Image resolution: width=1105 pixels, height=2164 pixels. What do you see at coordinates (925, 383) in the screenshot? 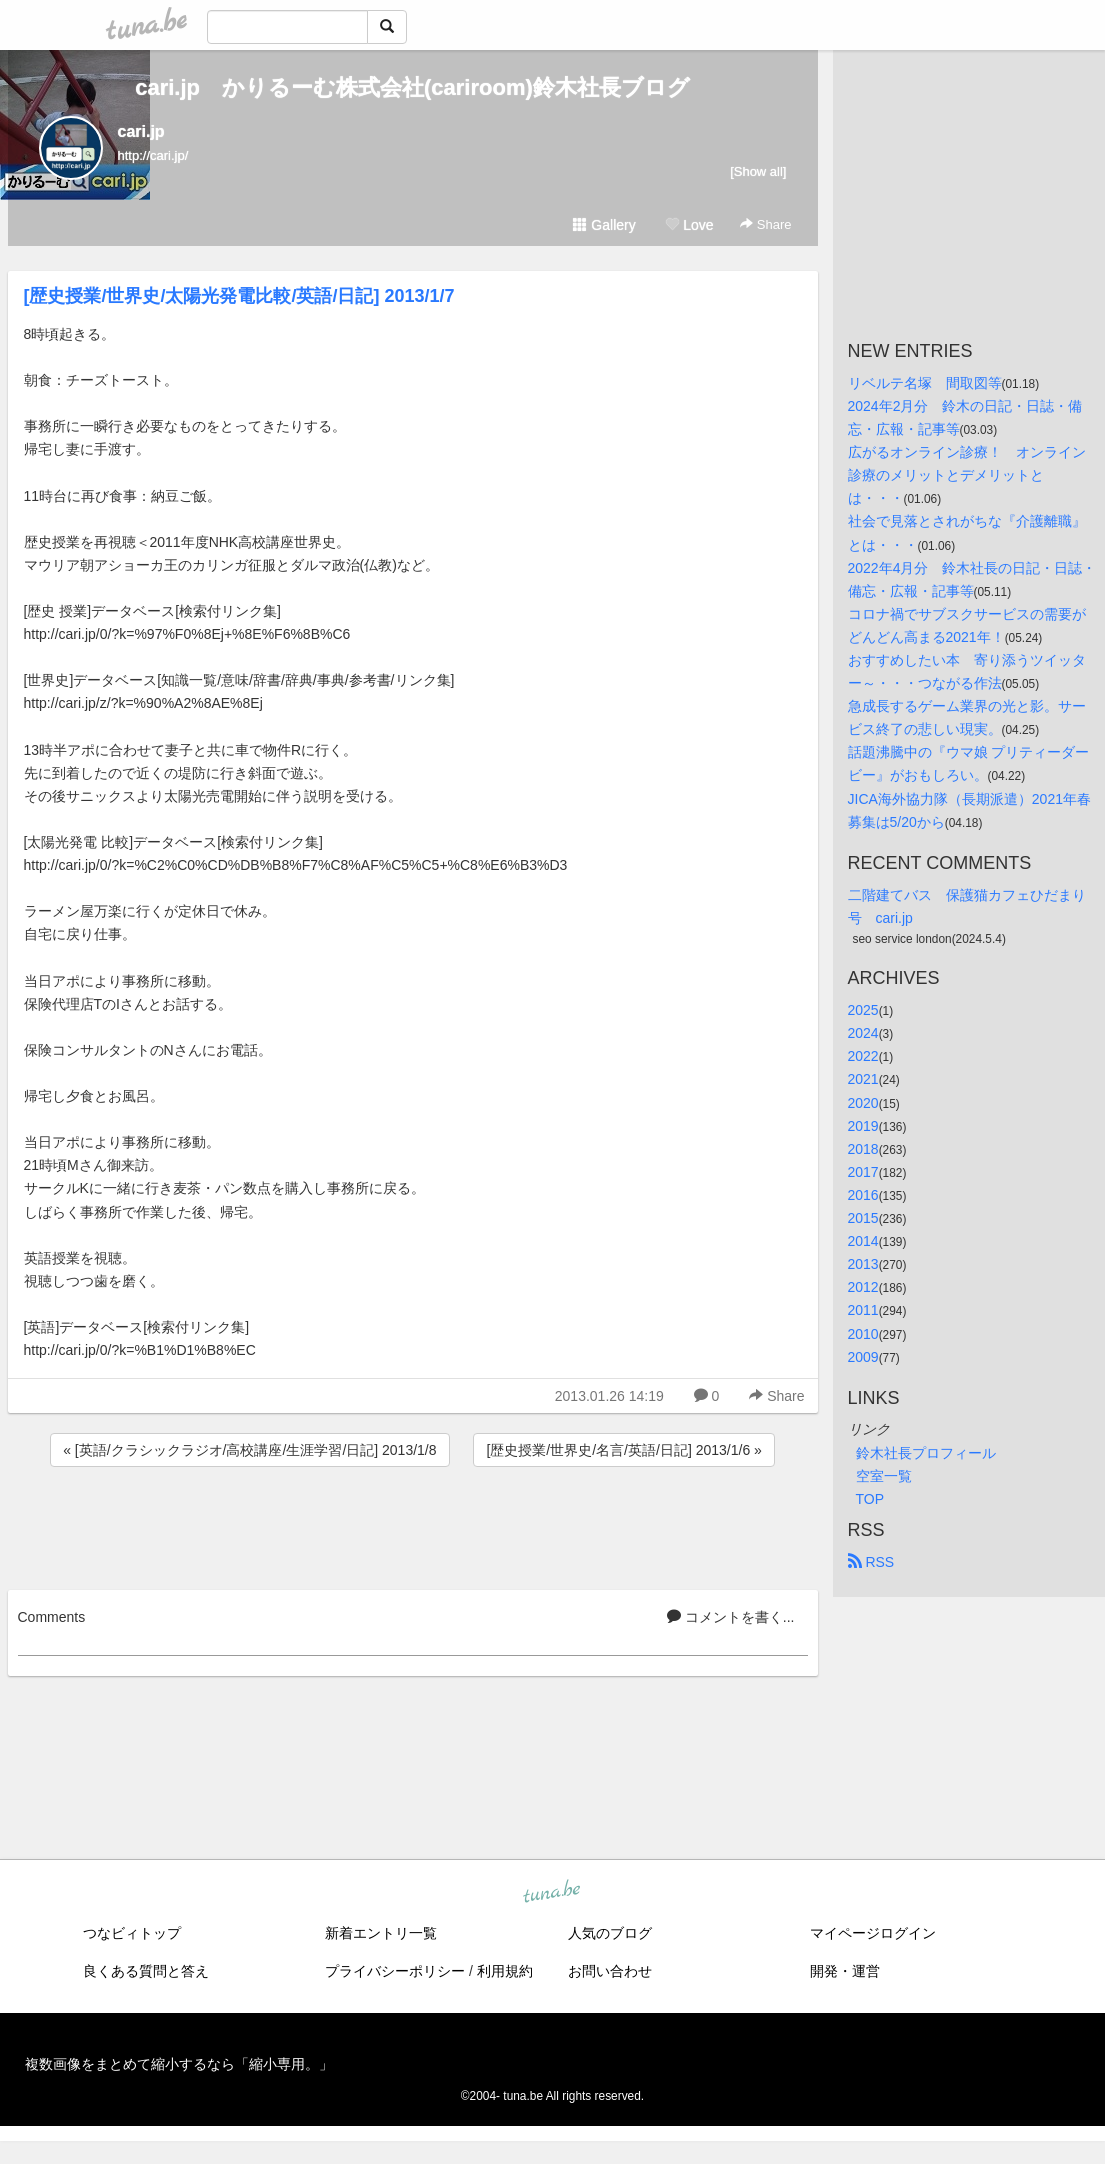
I see `リベルテ名塚 間取図等` at bounding box center [925, 383].